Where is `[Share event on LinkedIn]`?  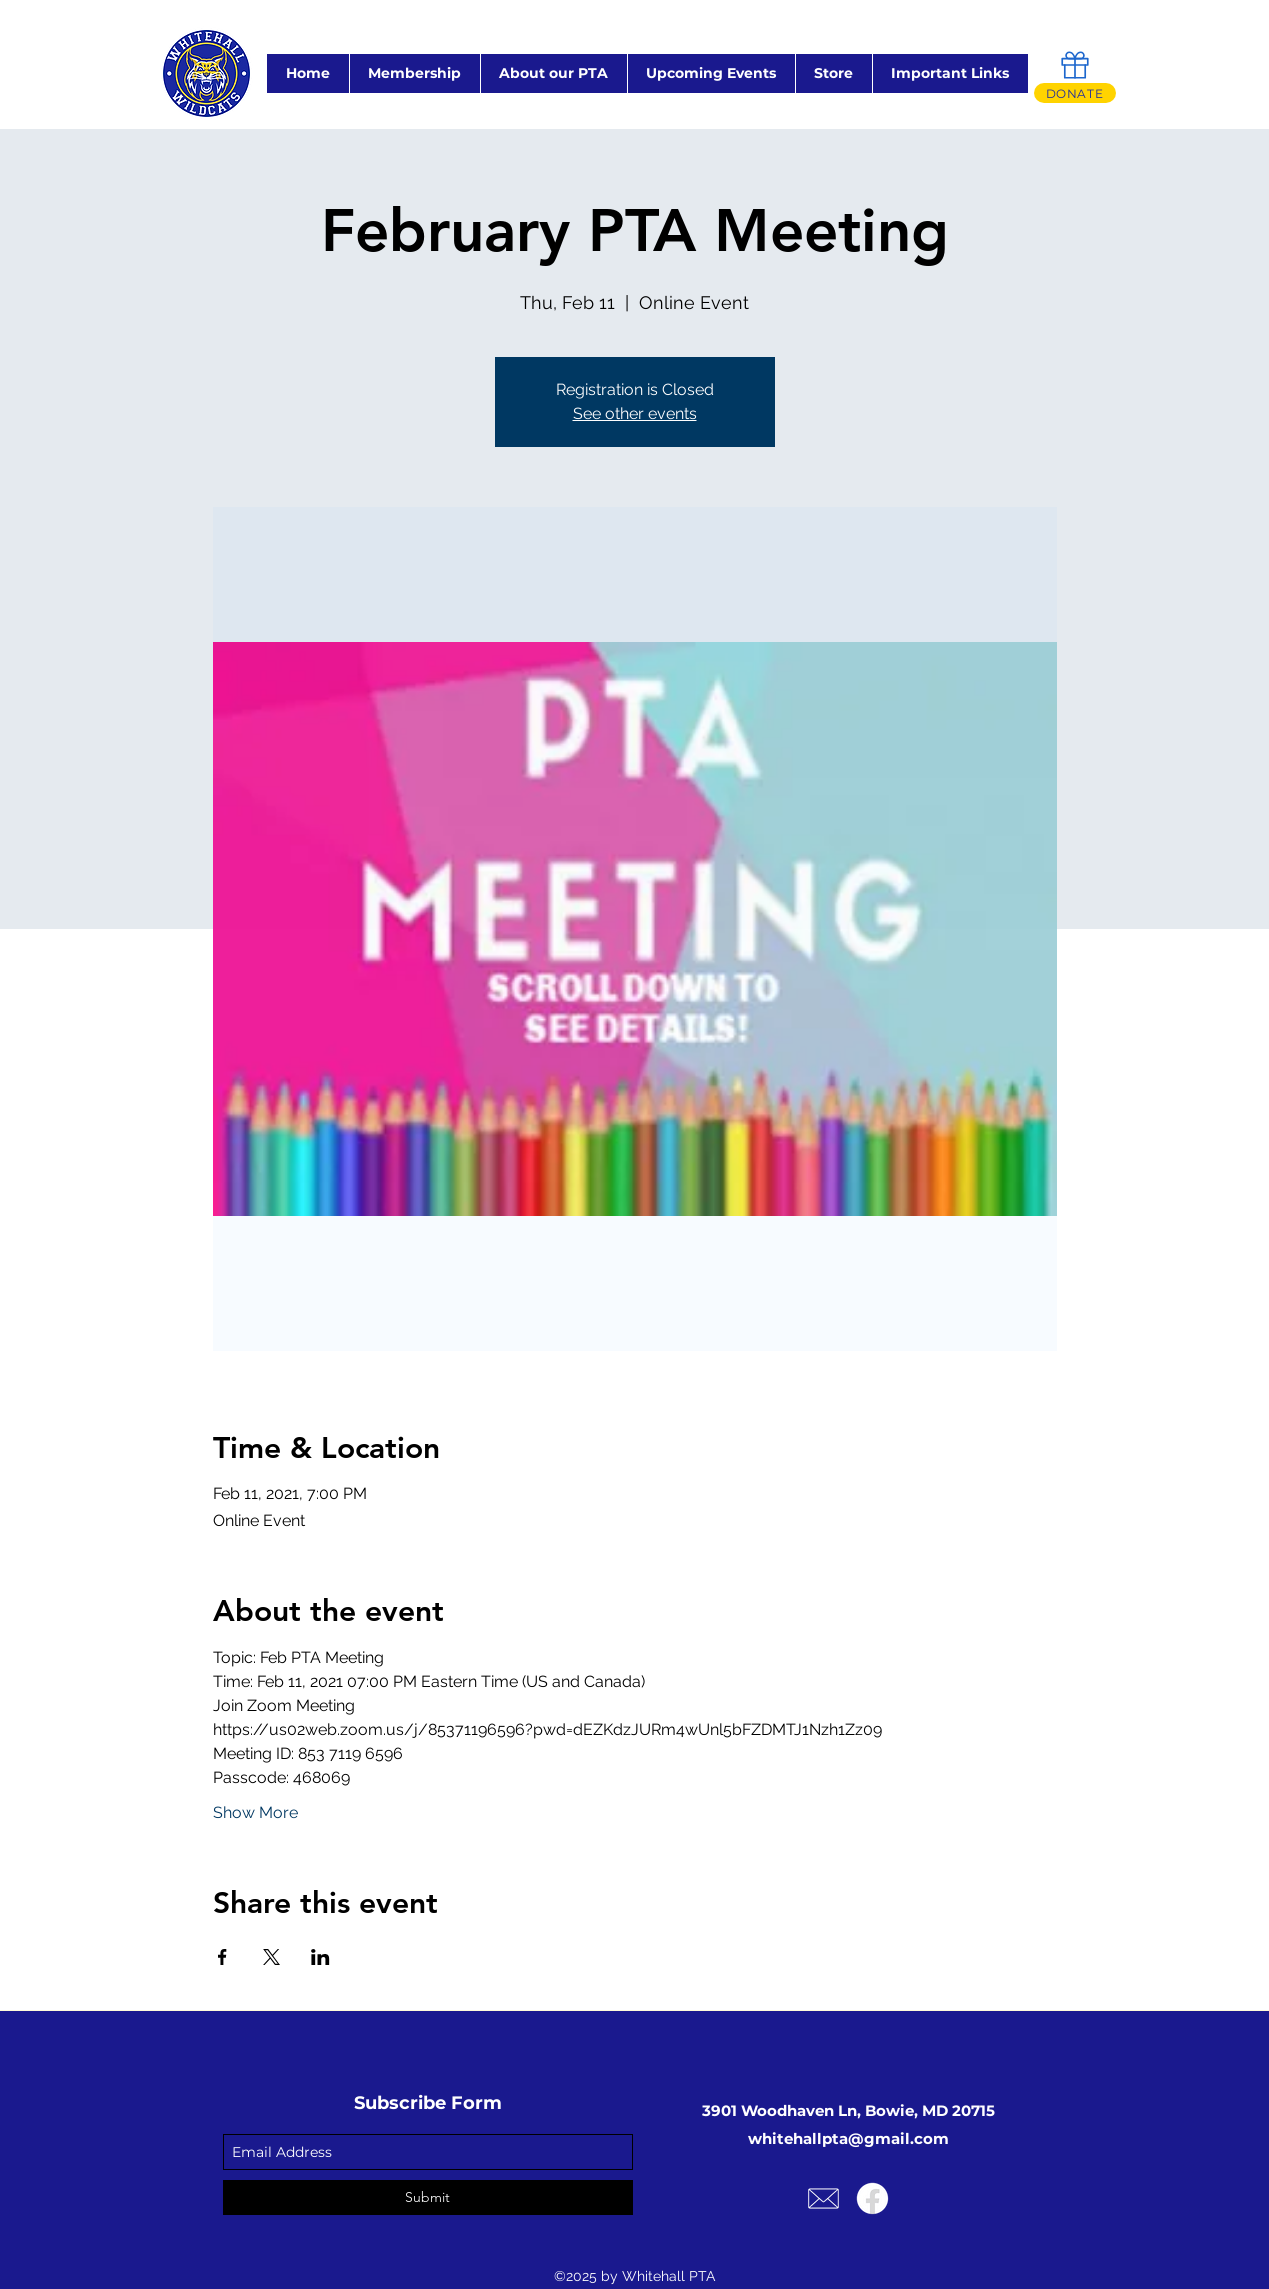 [Share event on LinkedIn] is located at coordinates (320, 1957).